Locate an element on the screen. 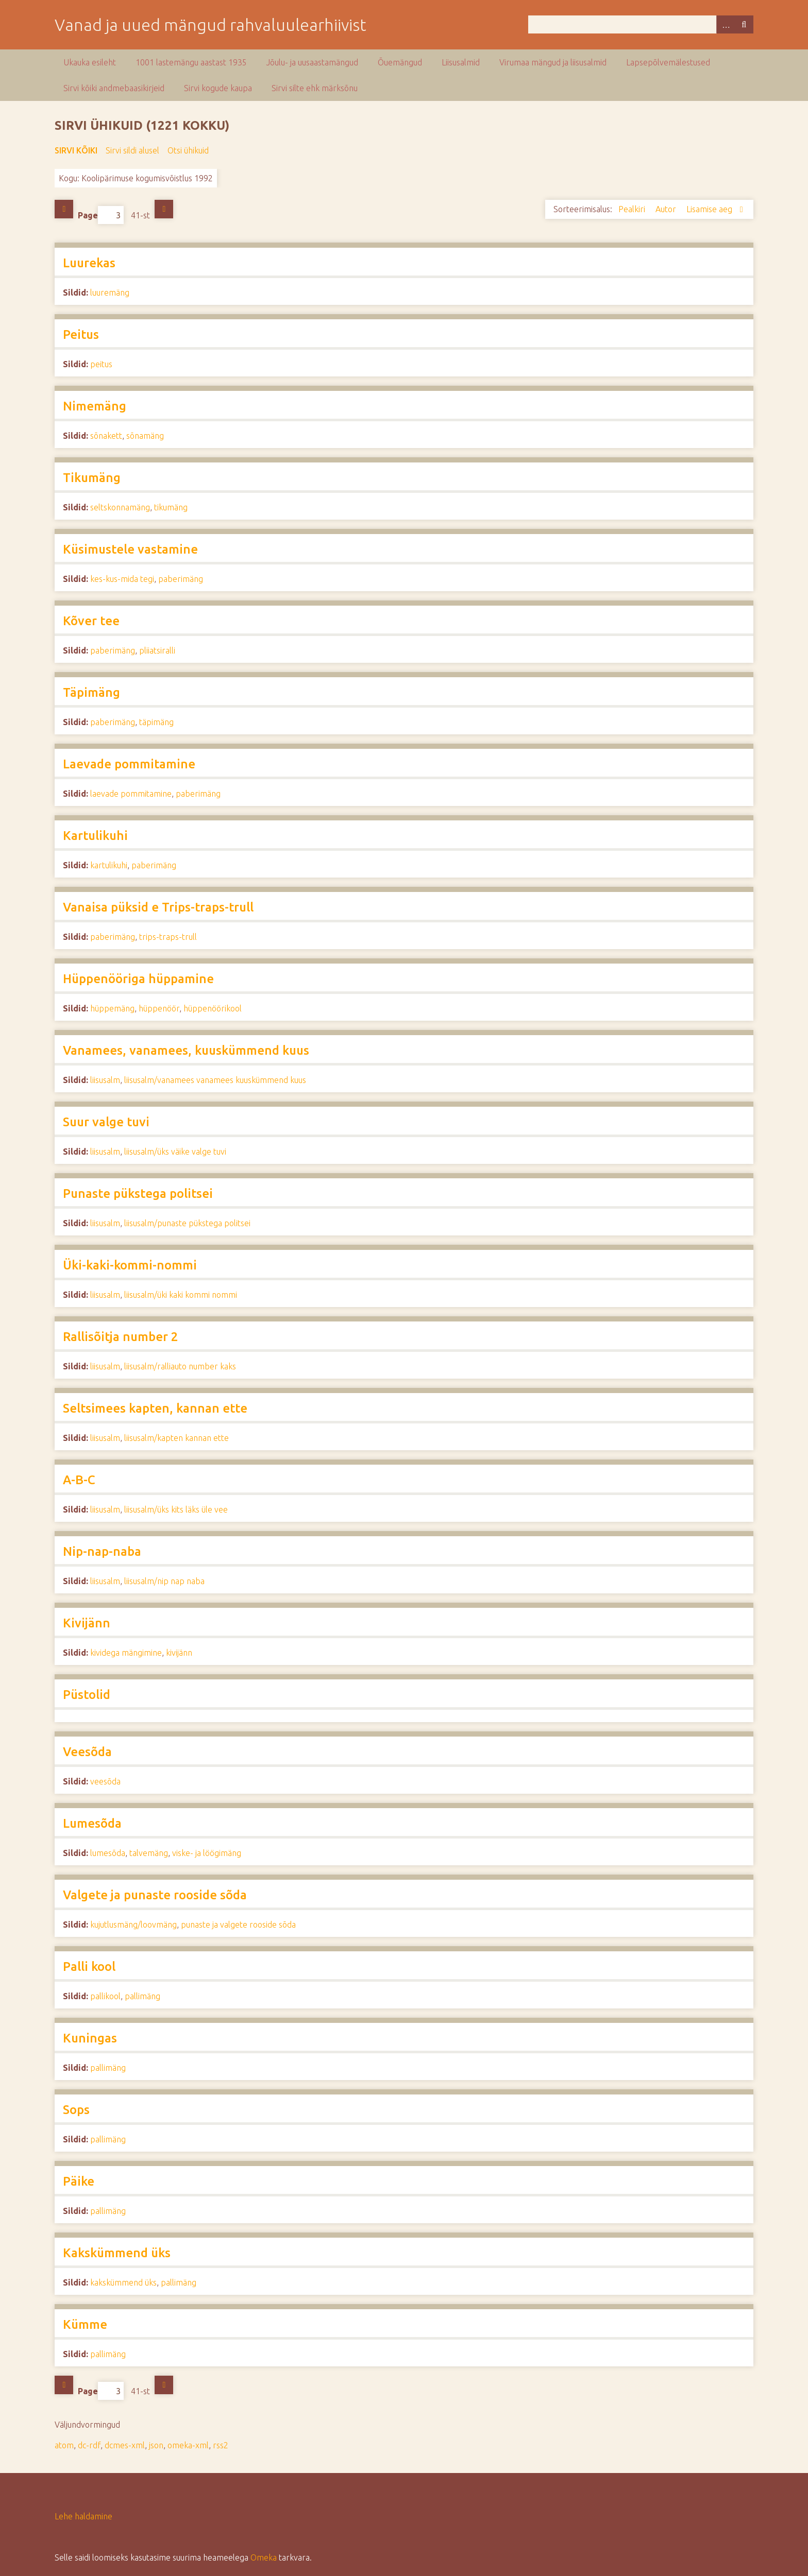  json is located at coordinates (156, 2445).